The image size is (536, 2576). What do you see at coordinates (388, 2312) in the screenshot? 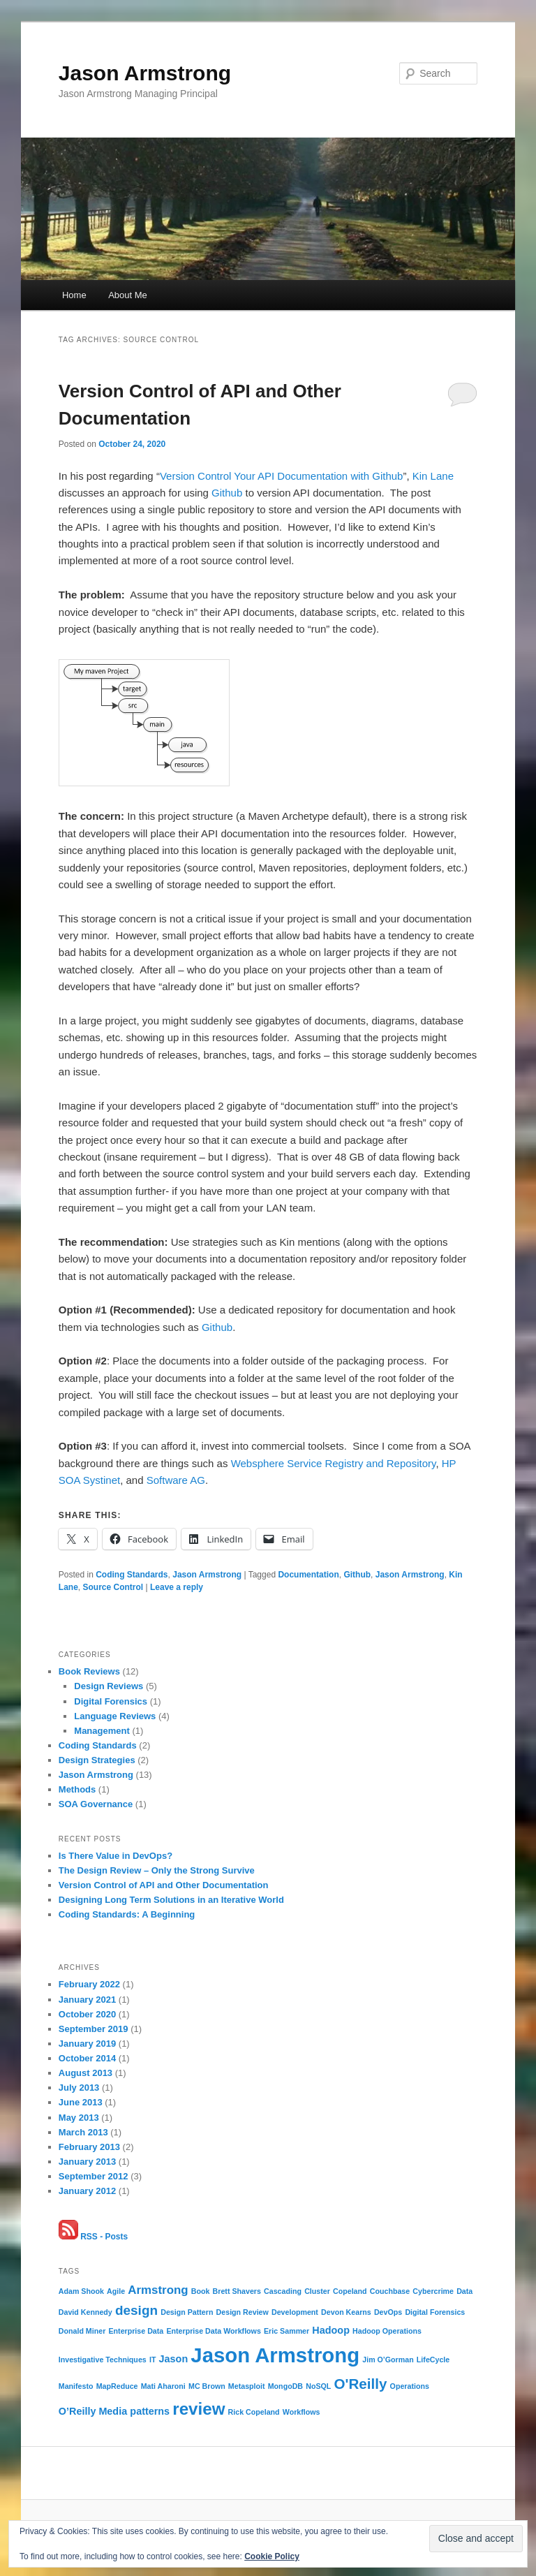
I see `DevOps [DevOps (1 item)]` at bounding box center [388, 2312].